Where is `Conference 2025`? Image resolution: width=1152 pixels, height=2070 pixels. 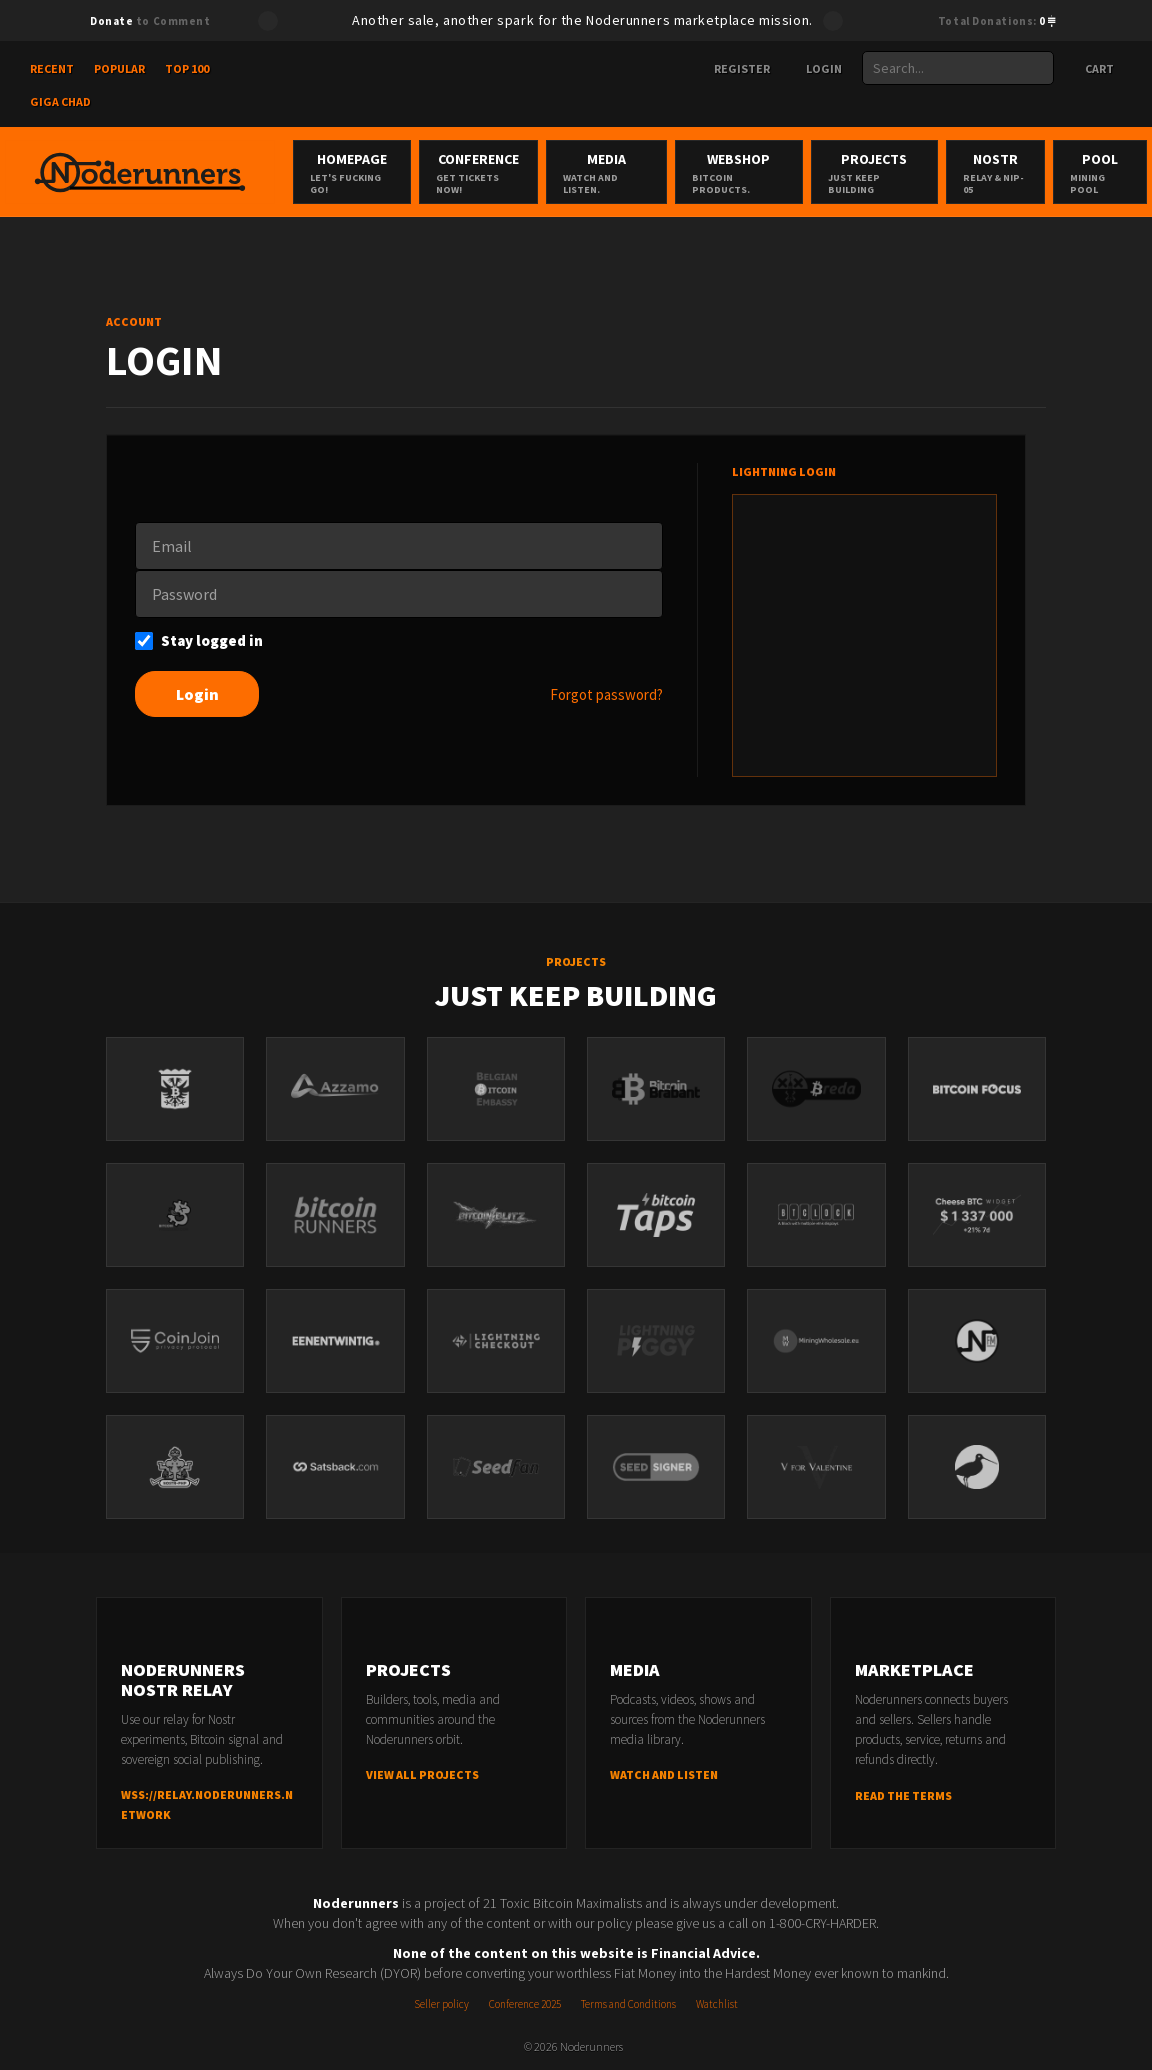 Conference 2025 is located at coordinates (525, 2004).